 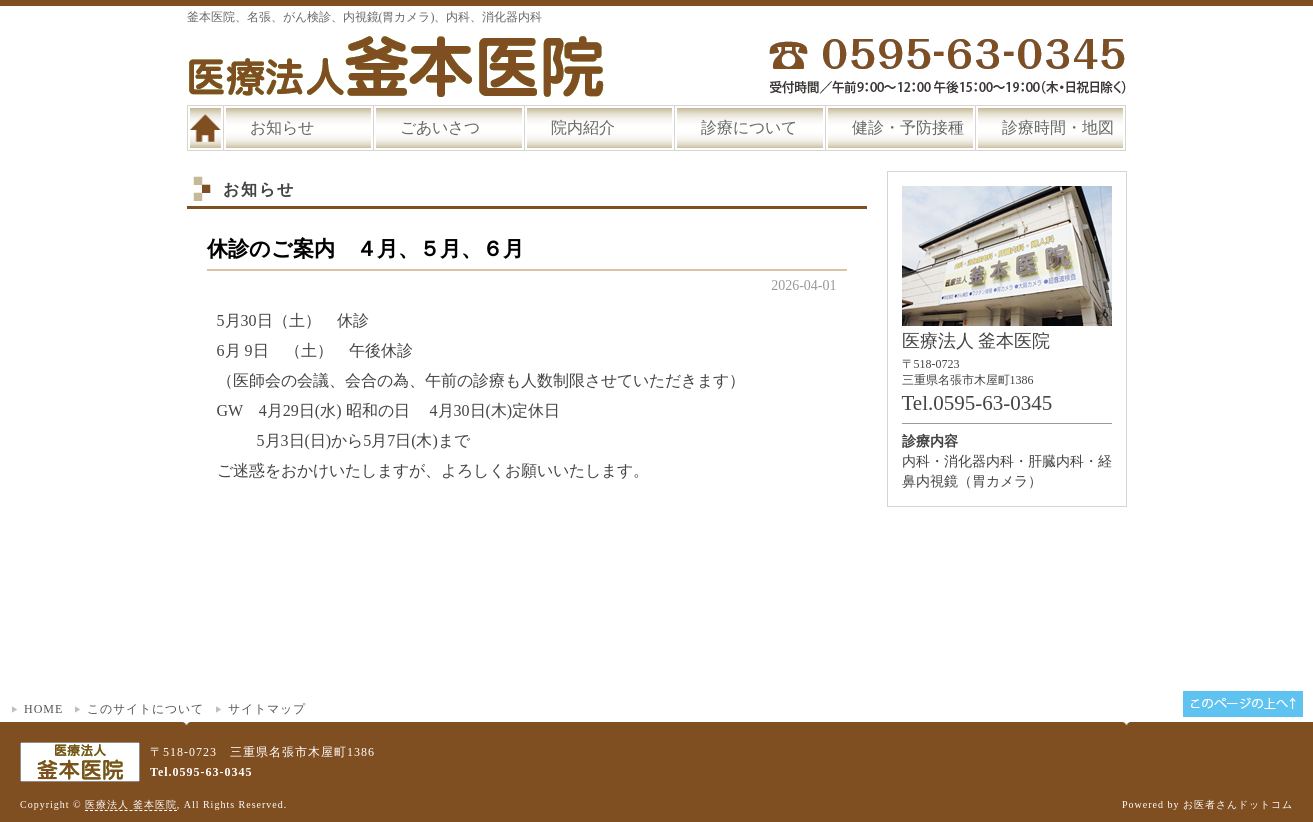 I want to click on 診療時間・地図, so click(x=1058, y=127).